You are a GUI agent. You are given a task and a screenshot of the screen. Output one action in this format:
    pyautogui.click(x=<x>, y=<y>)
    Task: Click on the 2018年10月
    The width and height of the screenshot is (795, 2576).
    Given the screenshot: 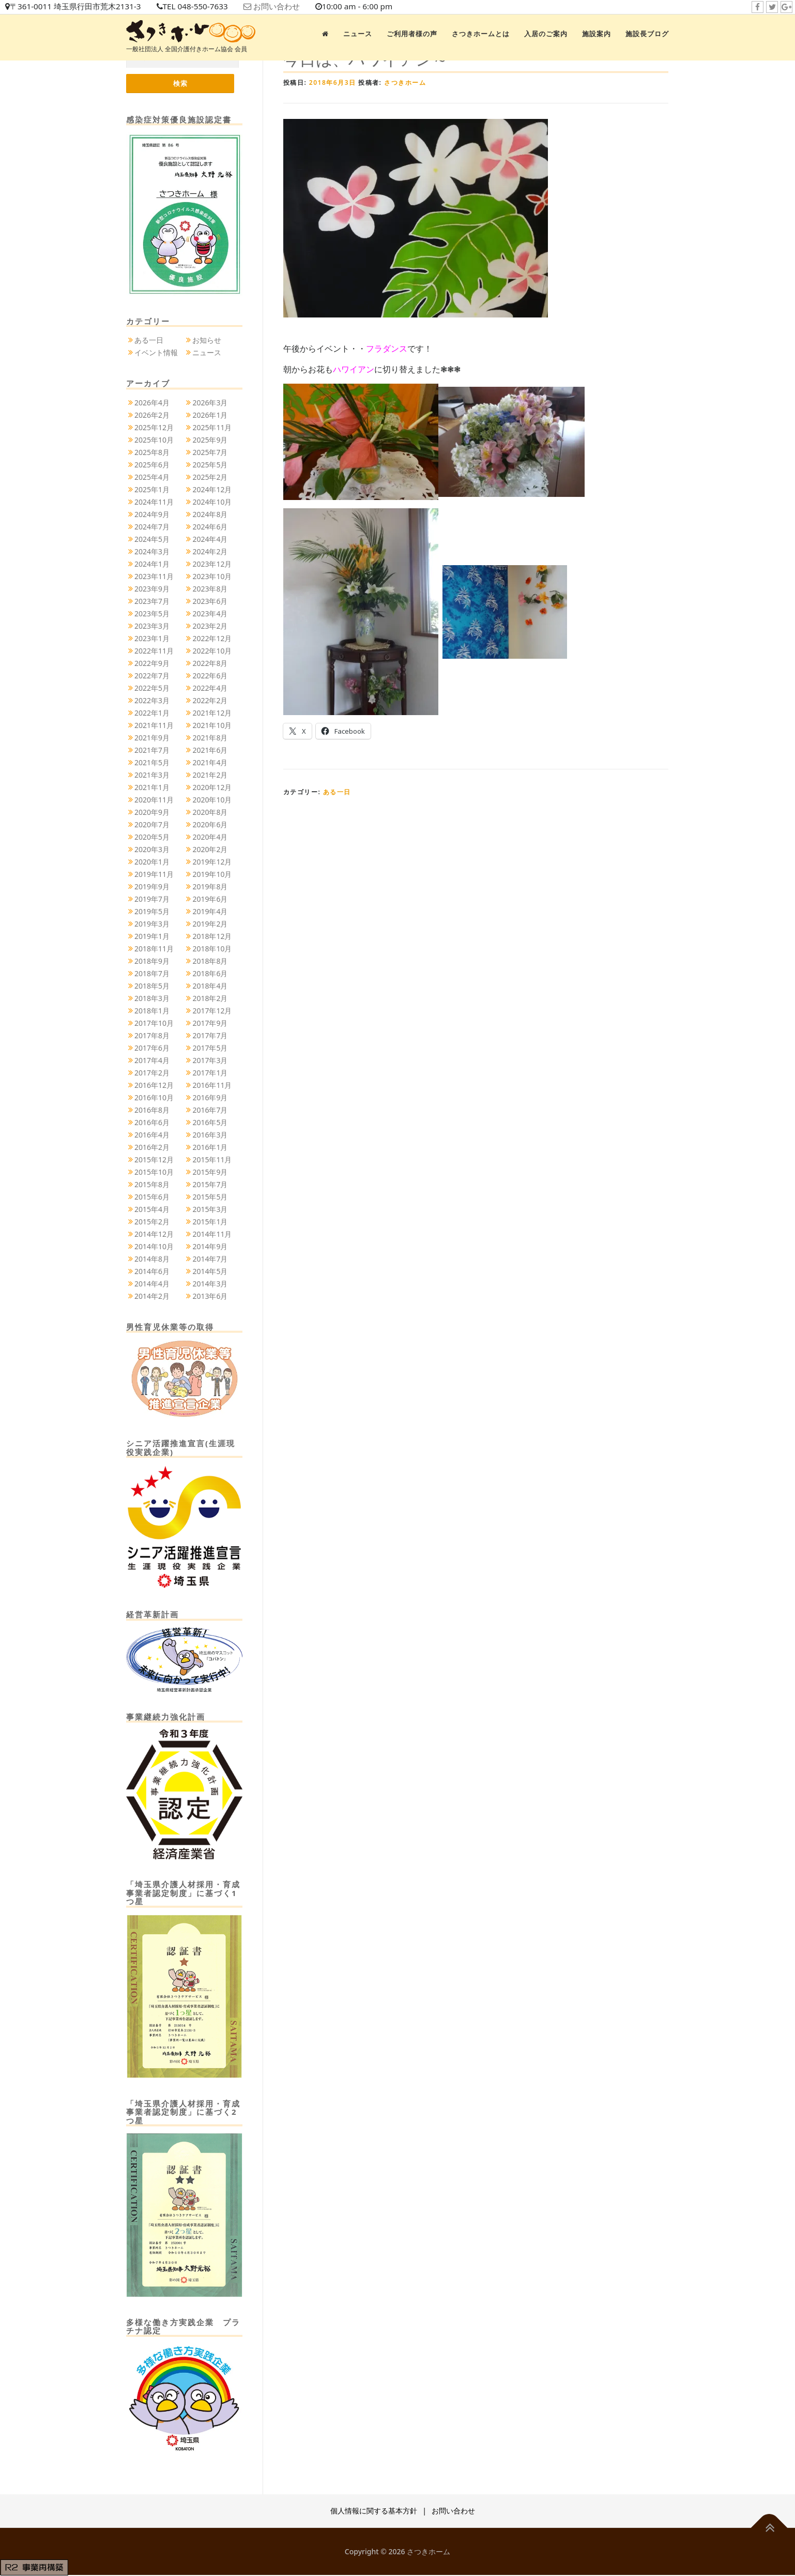 What is the action you would take?
    pyautogui.click(x=212, y=949)
    